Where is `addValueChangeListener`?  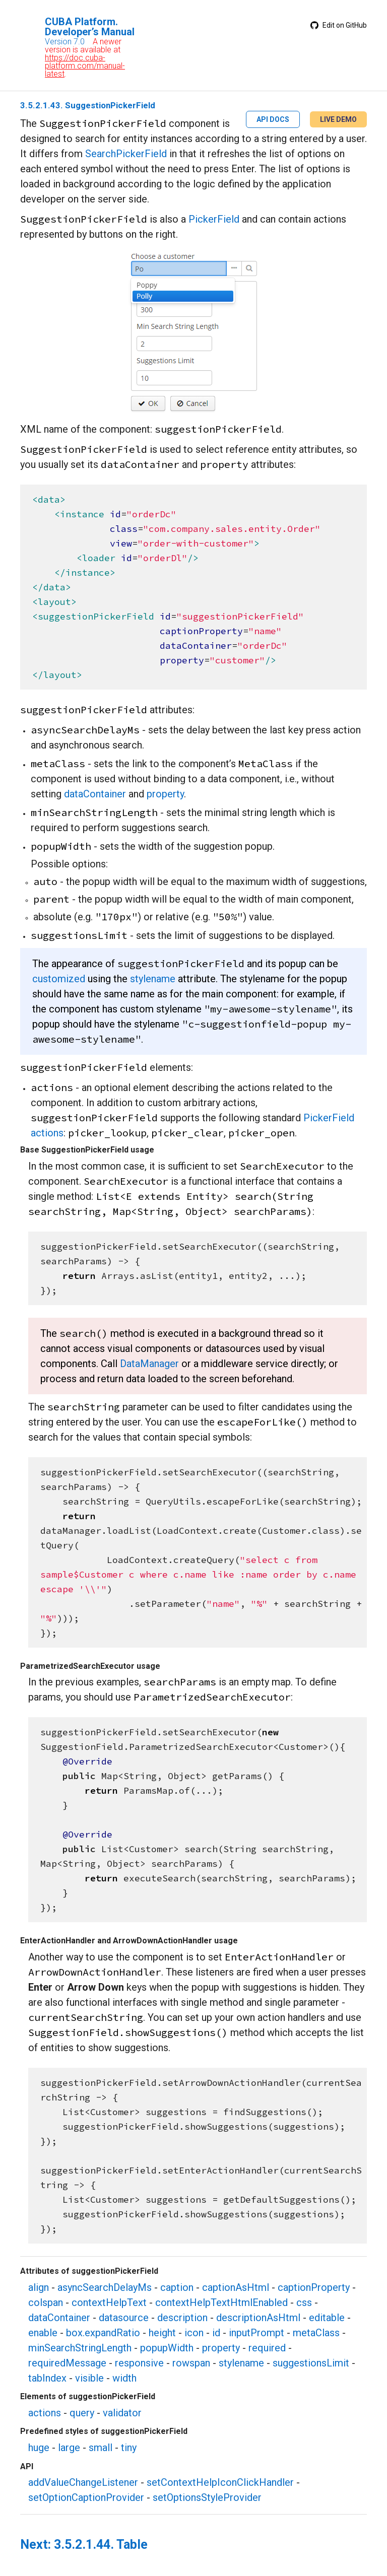 addValueChangeListener is located at coordinates (83, 2482).